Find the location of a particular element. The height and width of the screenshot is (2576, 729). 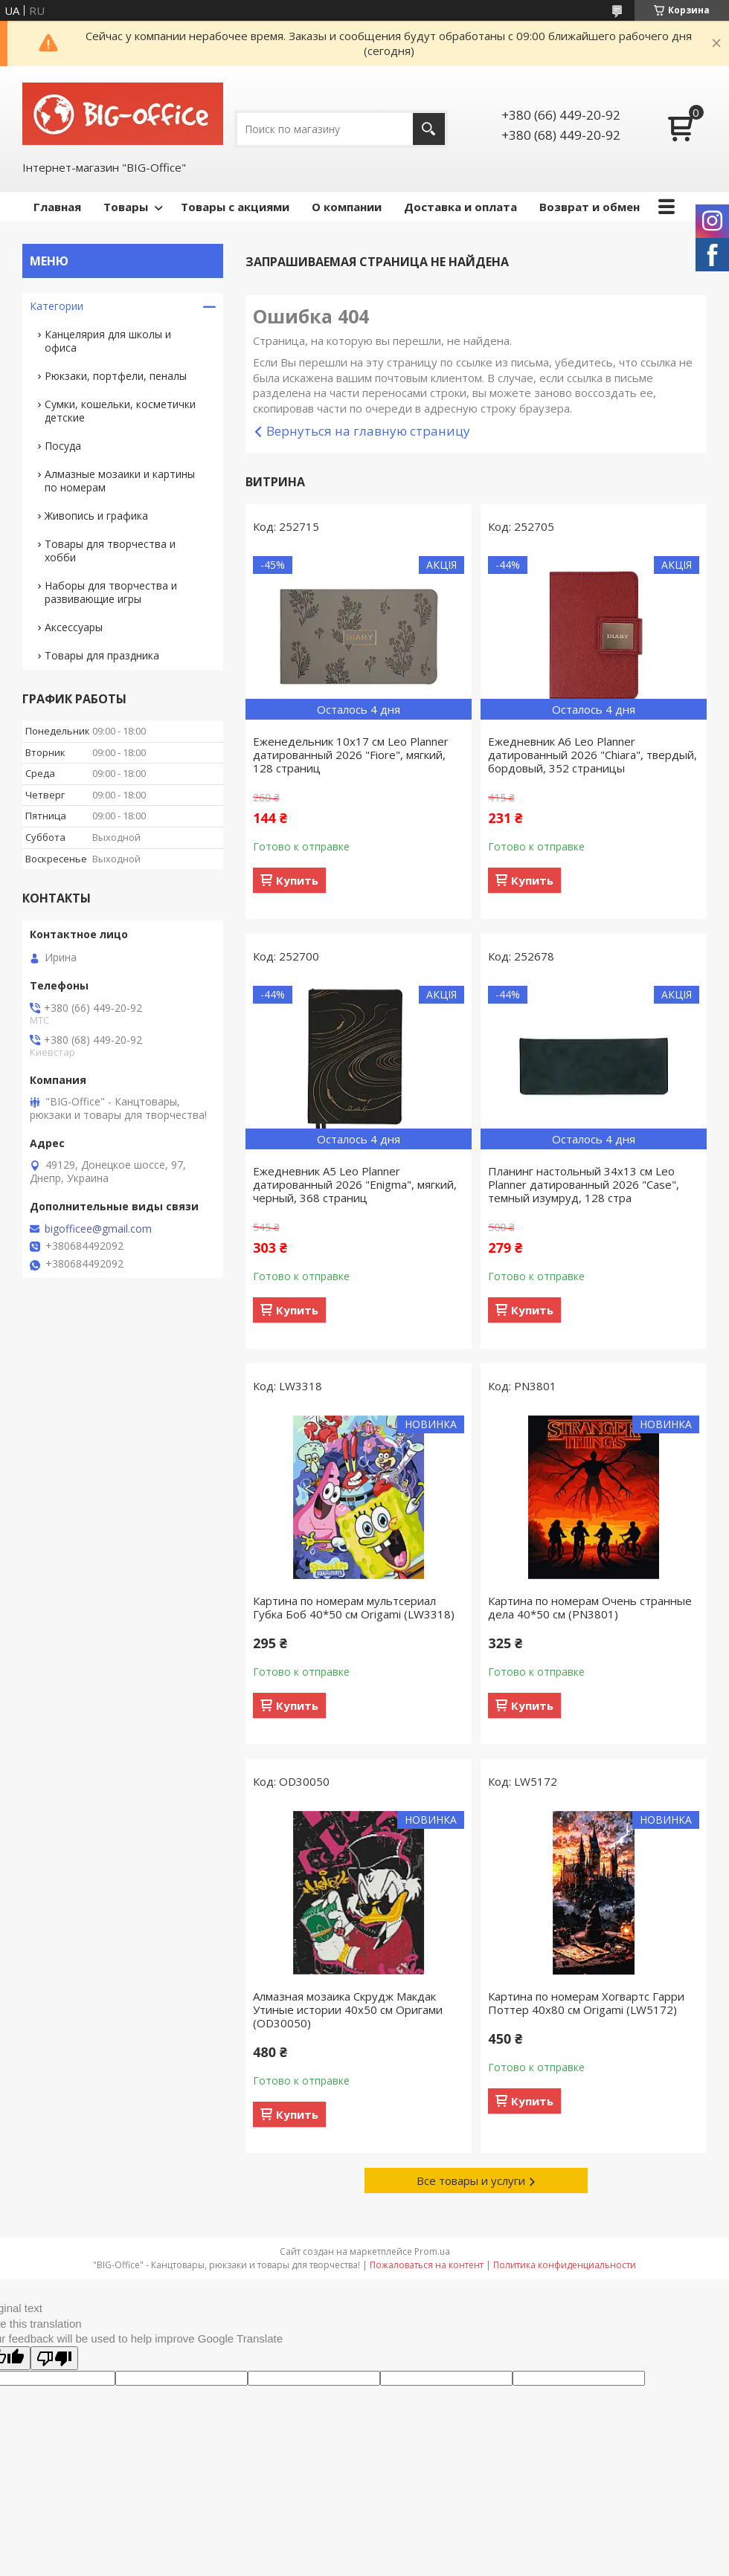

Канцелярия для школы и офиса is located at coordinates (108, 341).